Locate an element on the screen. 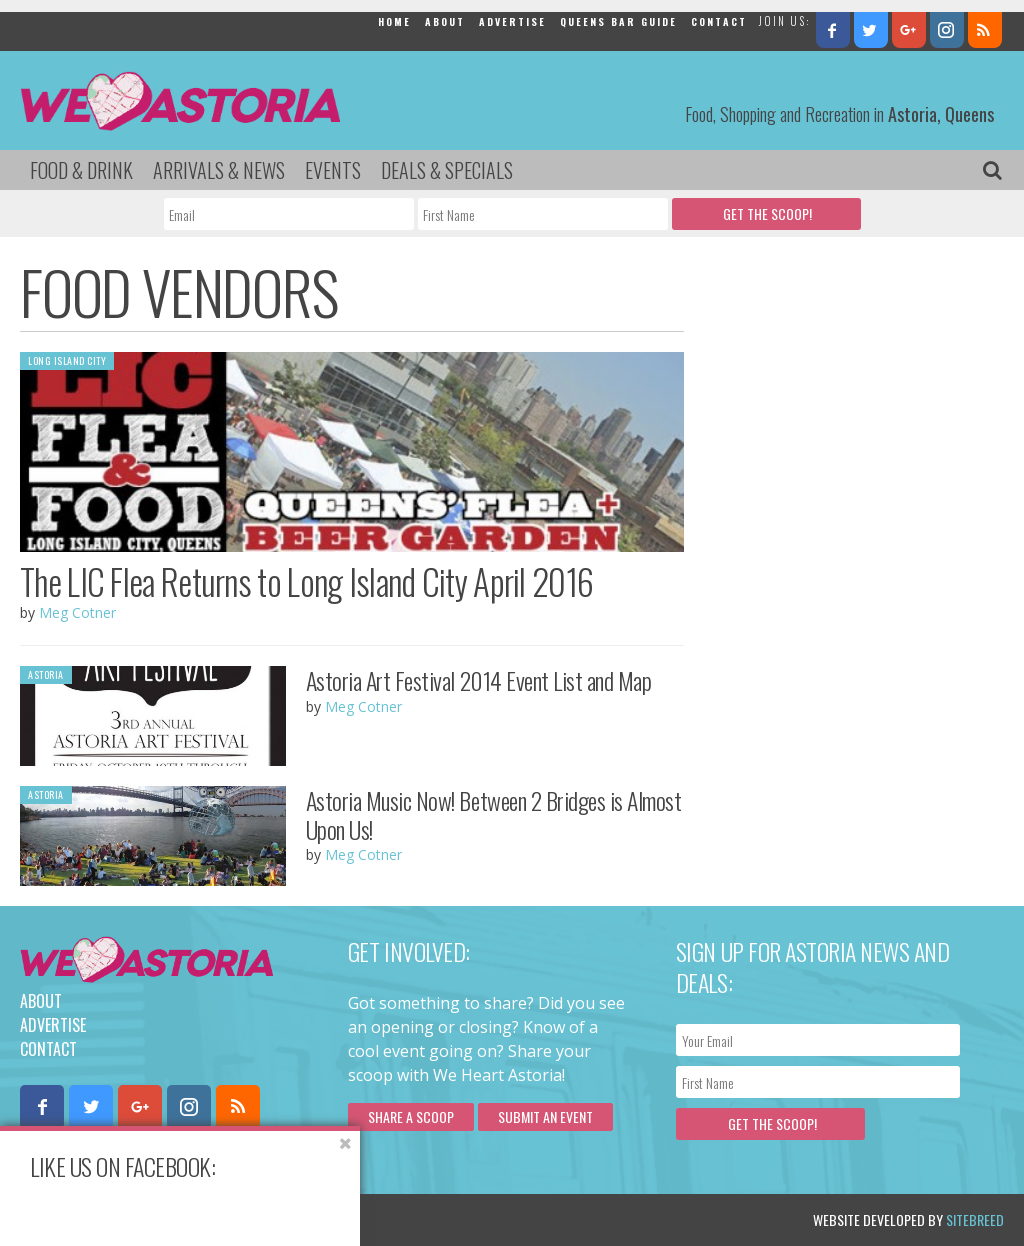 Image resolution: width=1024 pixels, height=1246 pixels. Events is located at coordinates (333, 170).